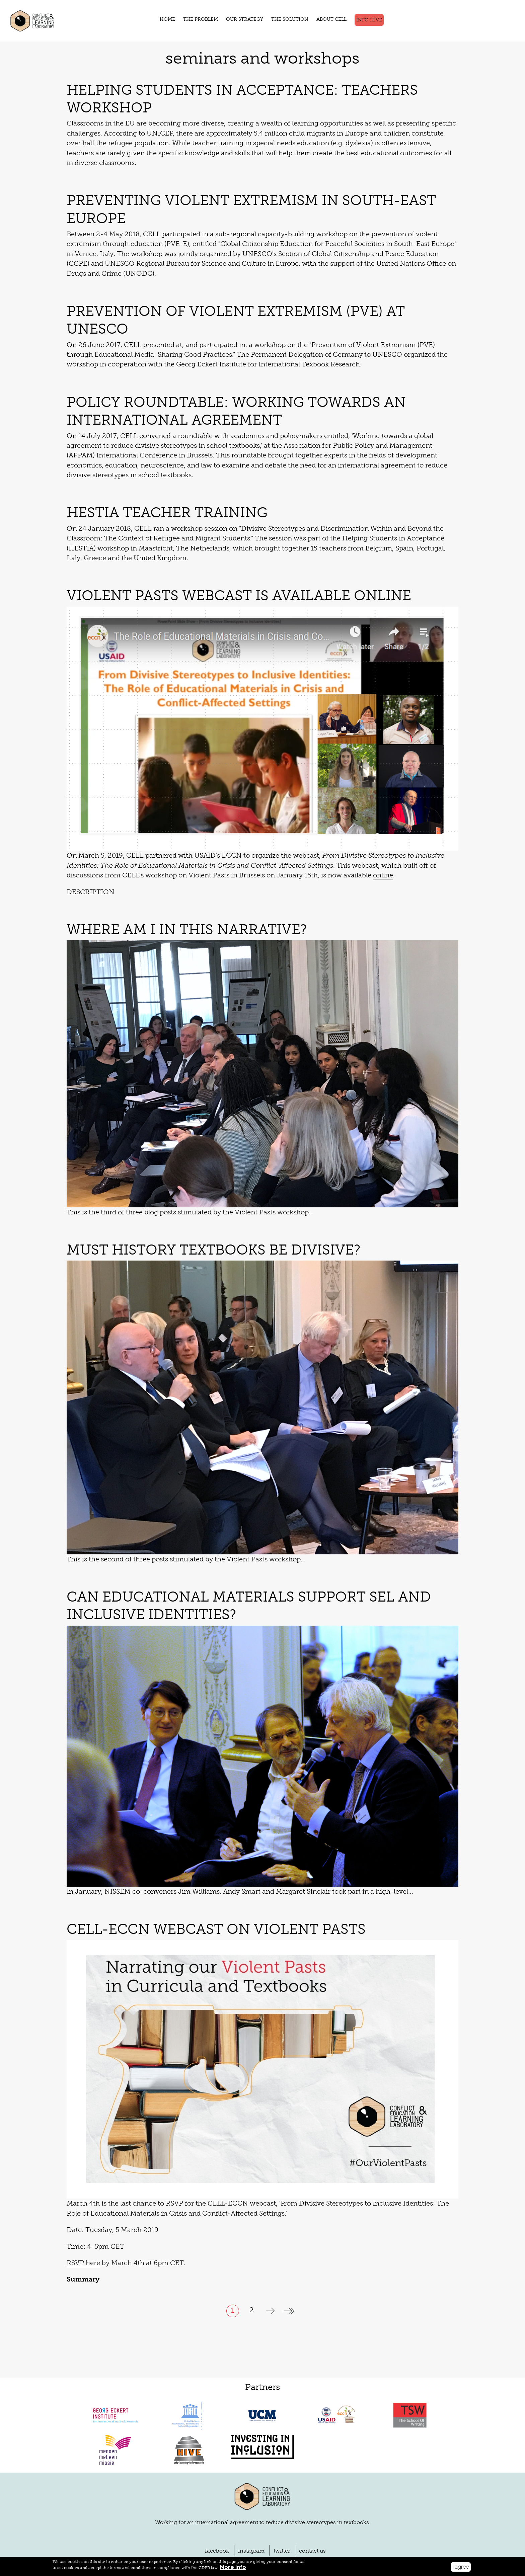 The height and width of the screenshot is (2576, 525). Describe the element at coordinates (81, 2205) in the screenshot. I see `RSVP here` at that location.